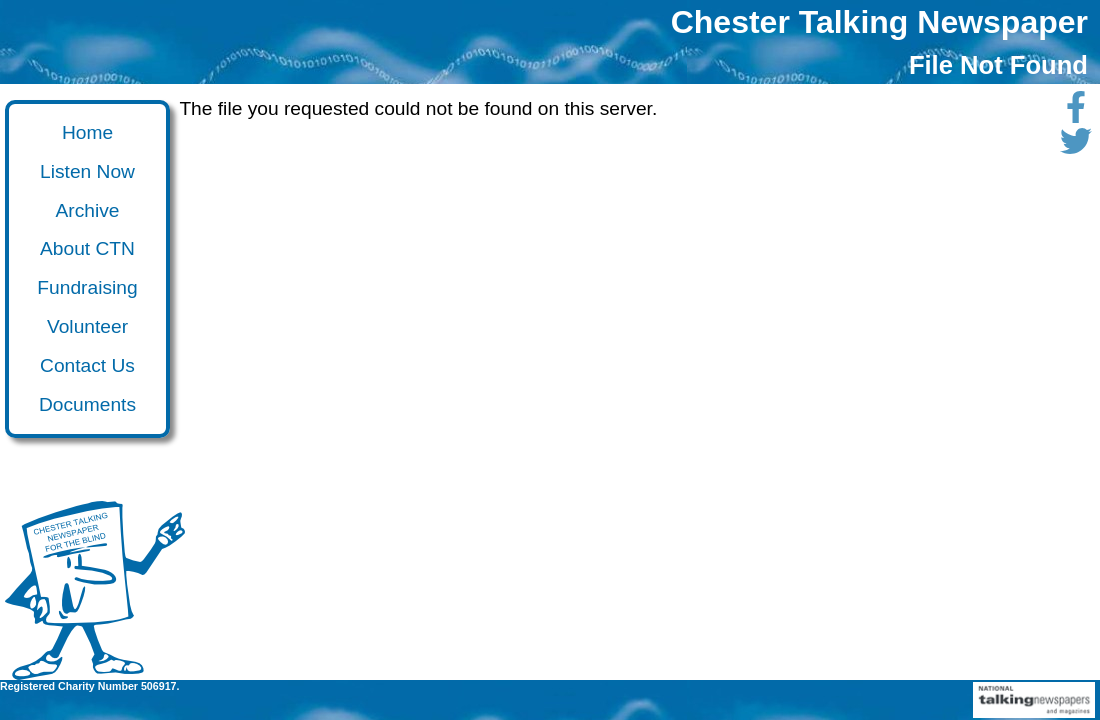 The height and width of the screenshot is (720, 1100). What do you see at coordinates (87, 132) in the screenshot?
I see `Home` at bounding box center [87, 132].